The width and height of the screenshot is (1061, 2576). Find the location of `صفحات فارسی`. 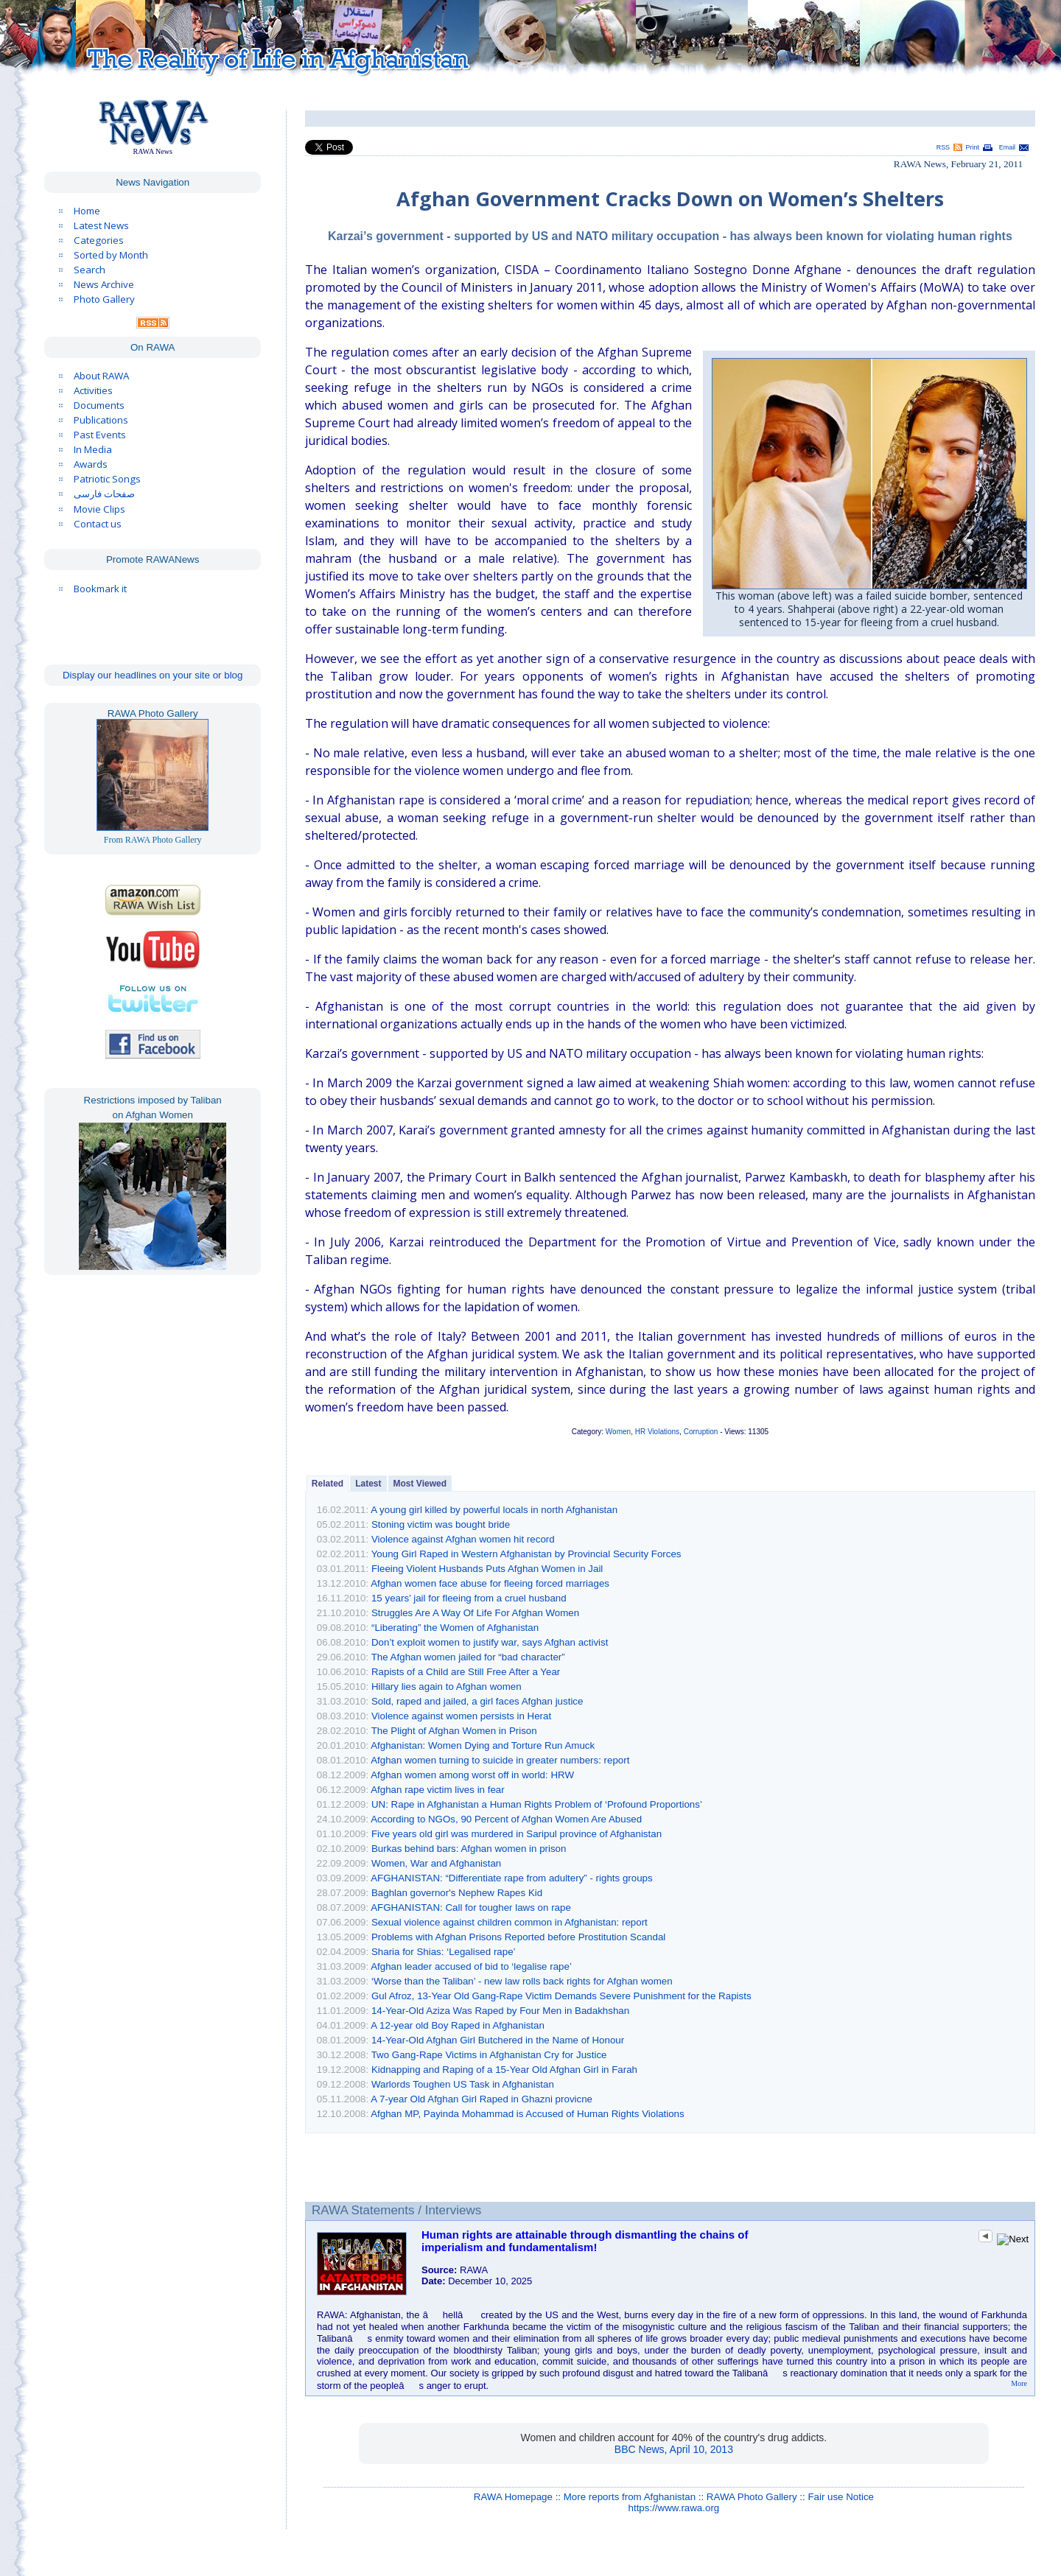

صفحات فارسی is located at coordinates (104, 493).